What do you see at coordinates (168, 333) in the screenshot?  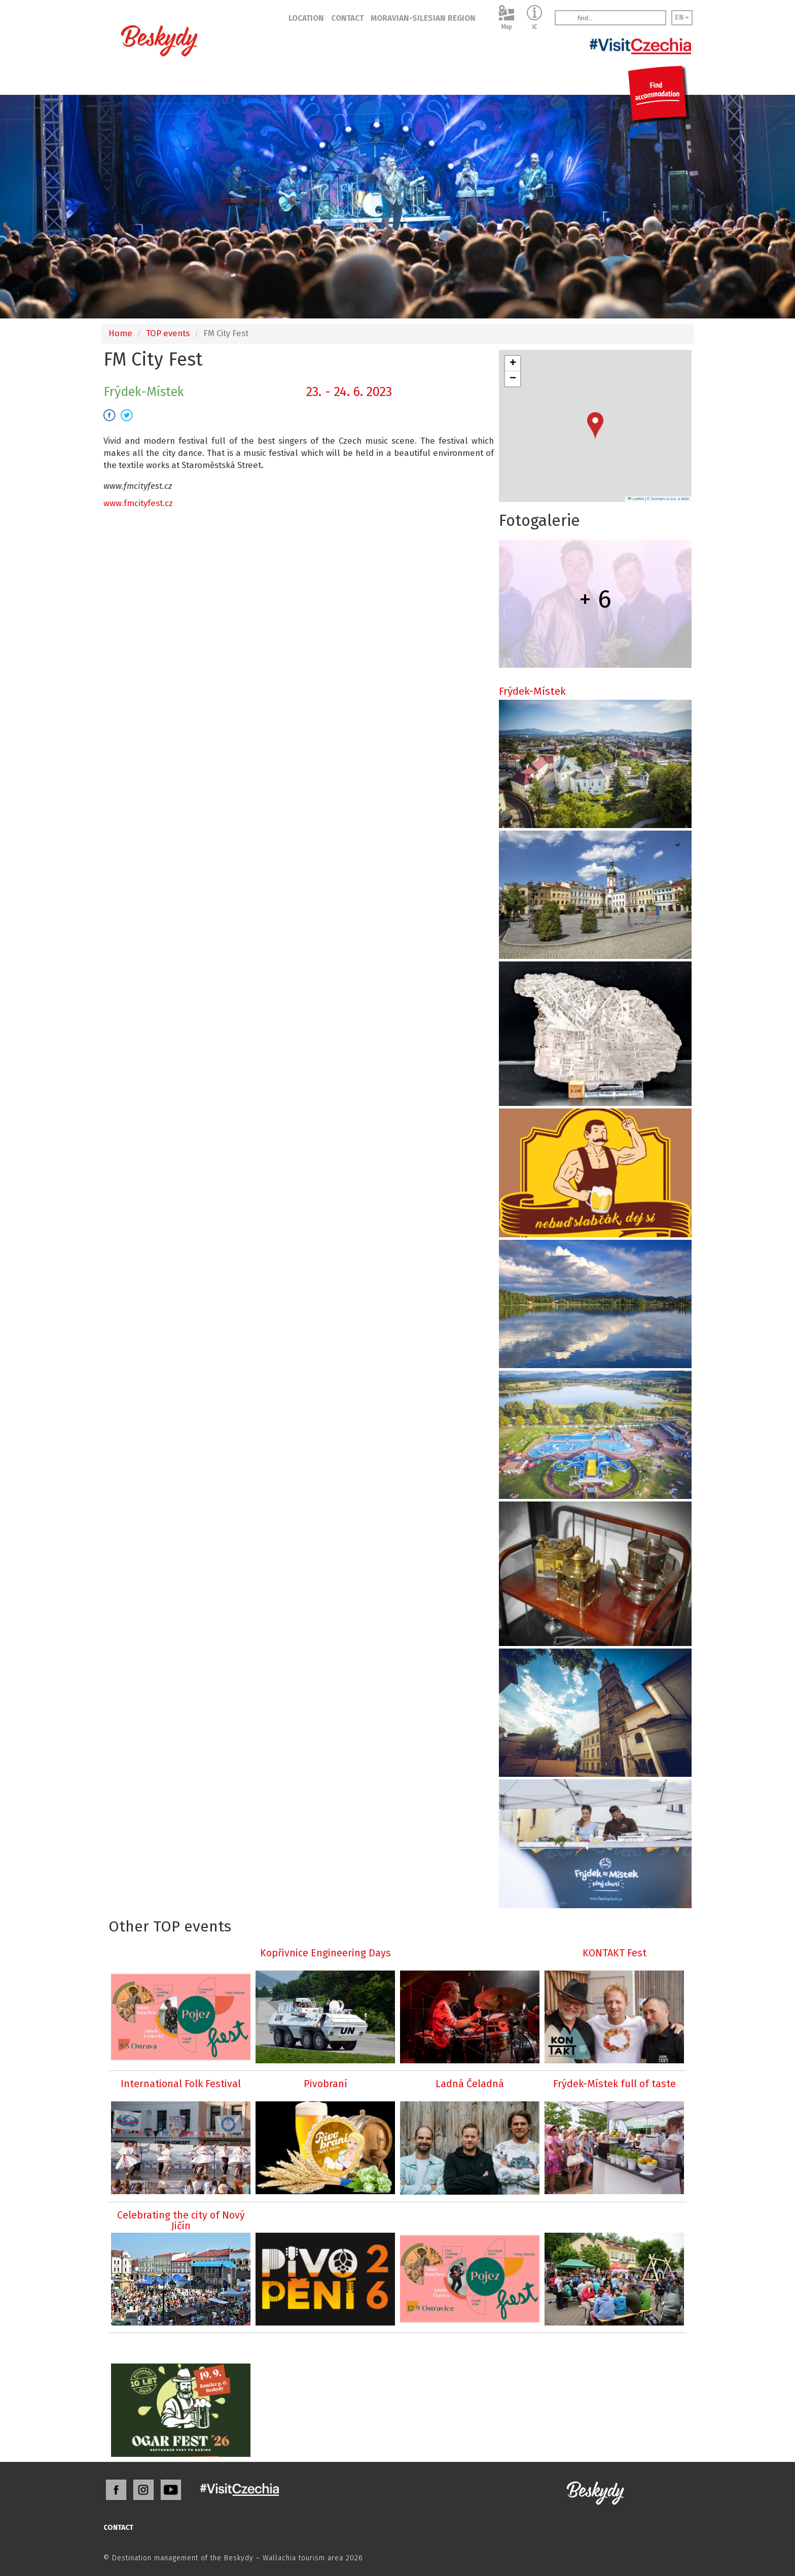 I see `TOP events` at bounding box center [168, 333].